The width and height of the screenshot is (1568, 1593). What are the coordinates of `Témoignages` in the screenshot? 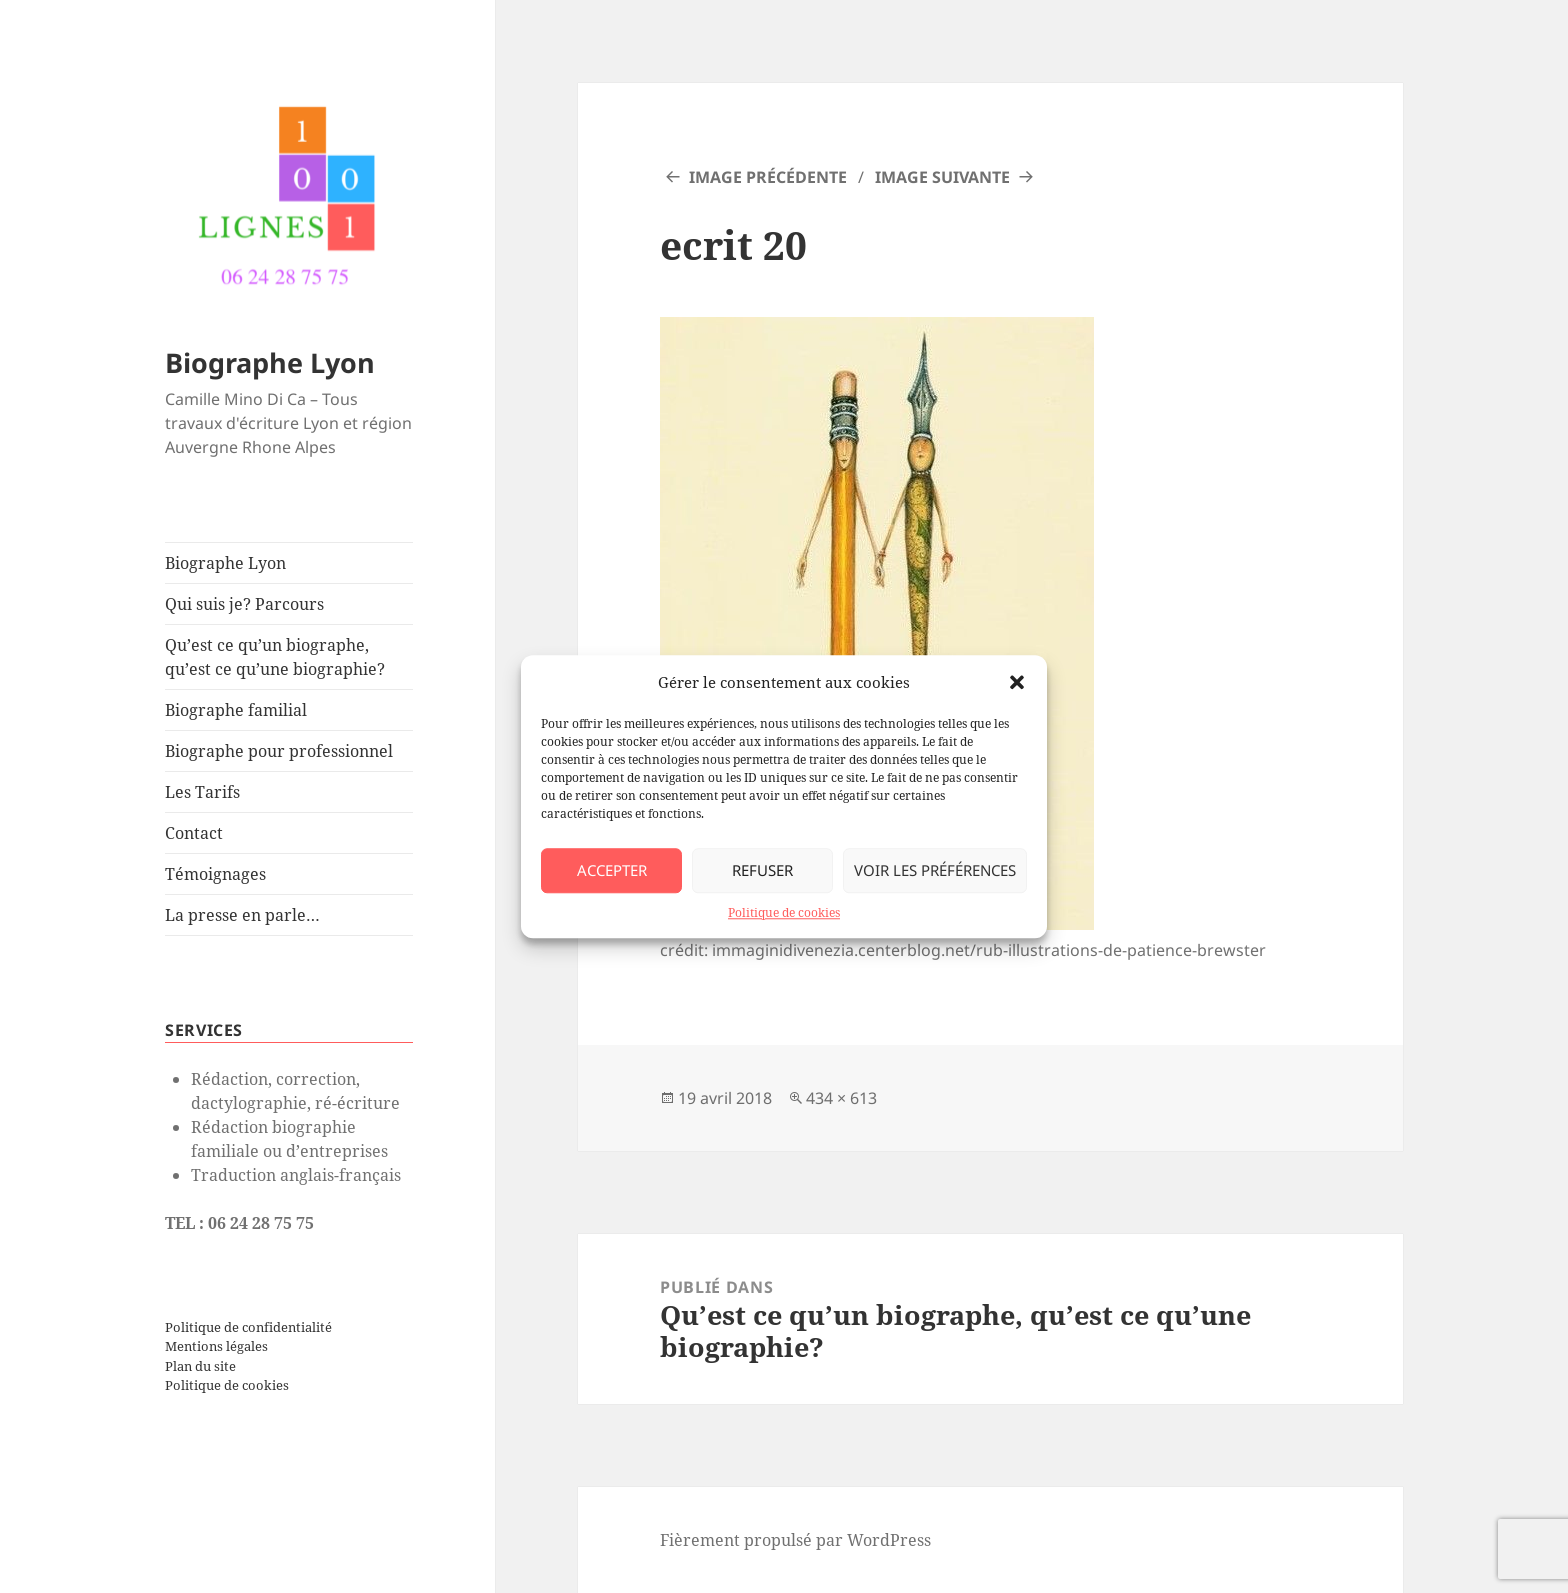 It's located at (215, 874).